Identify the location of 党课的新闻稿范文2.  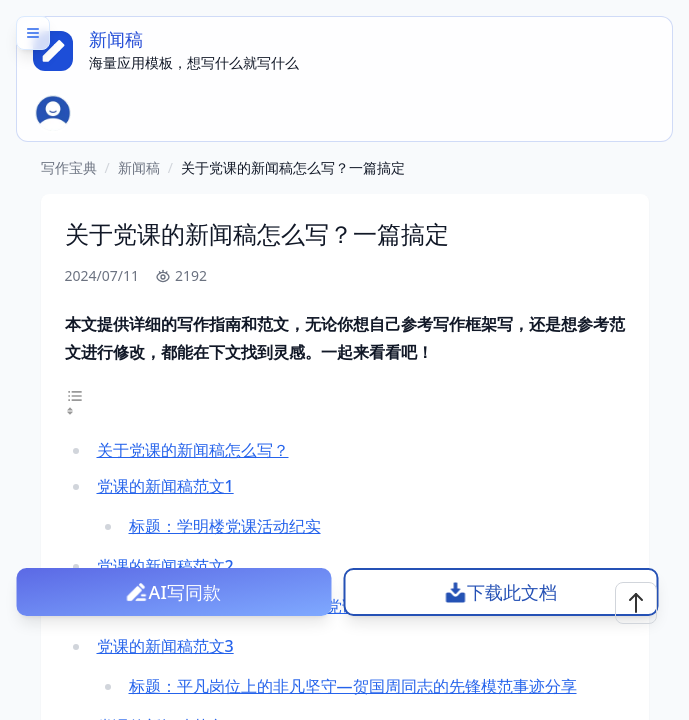
(165, 566).